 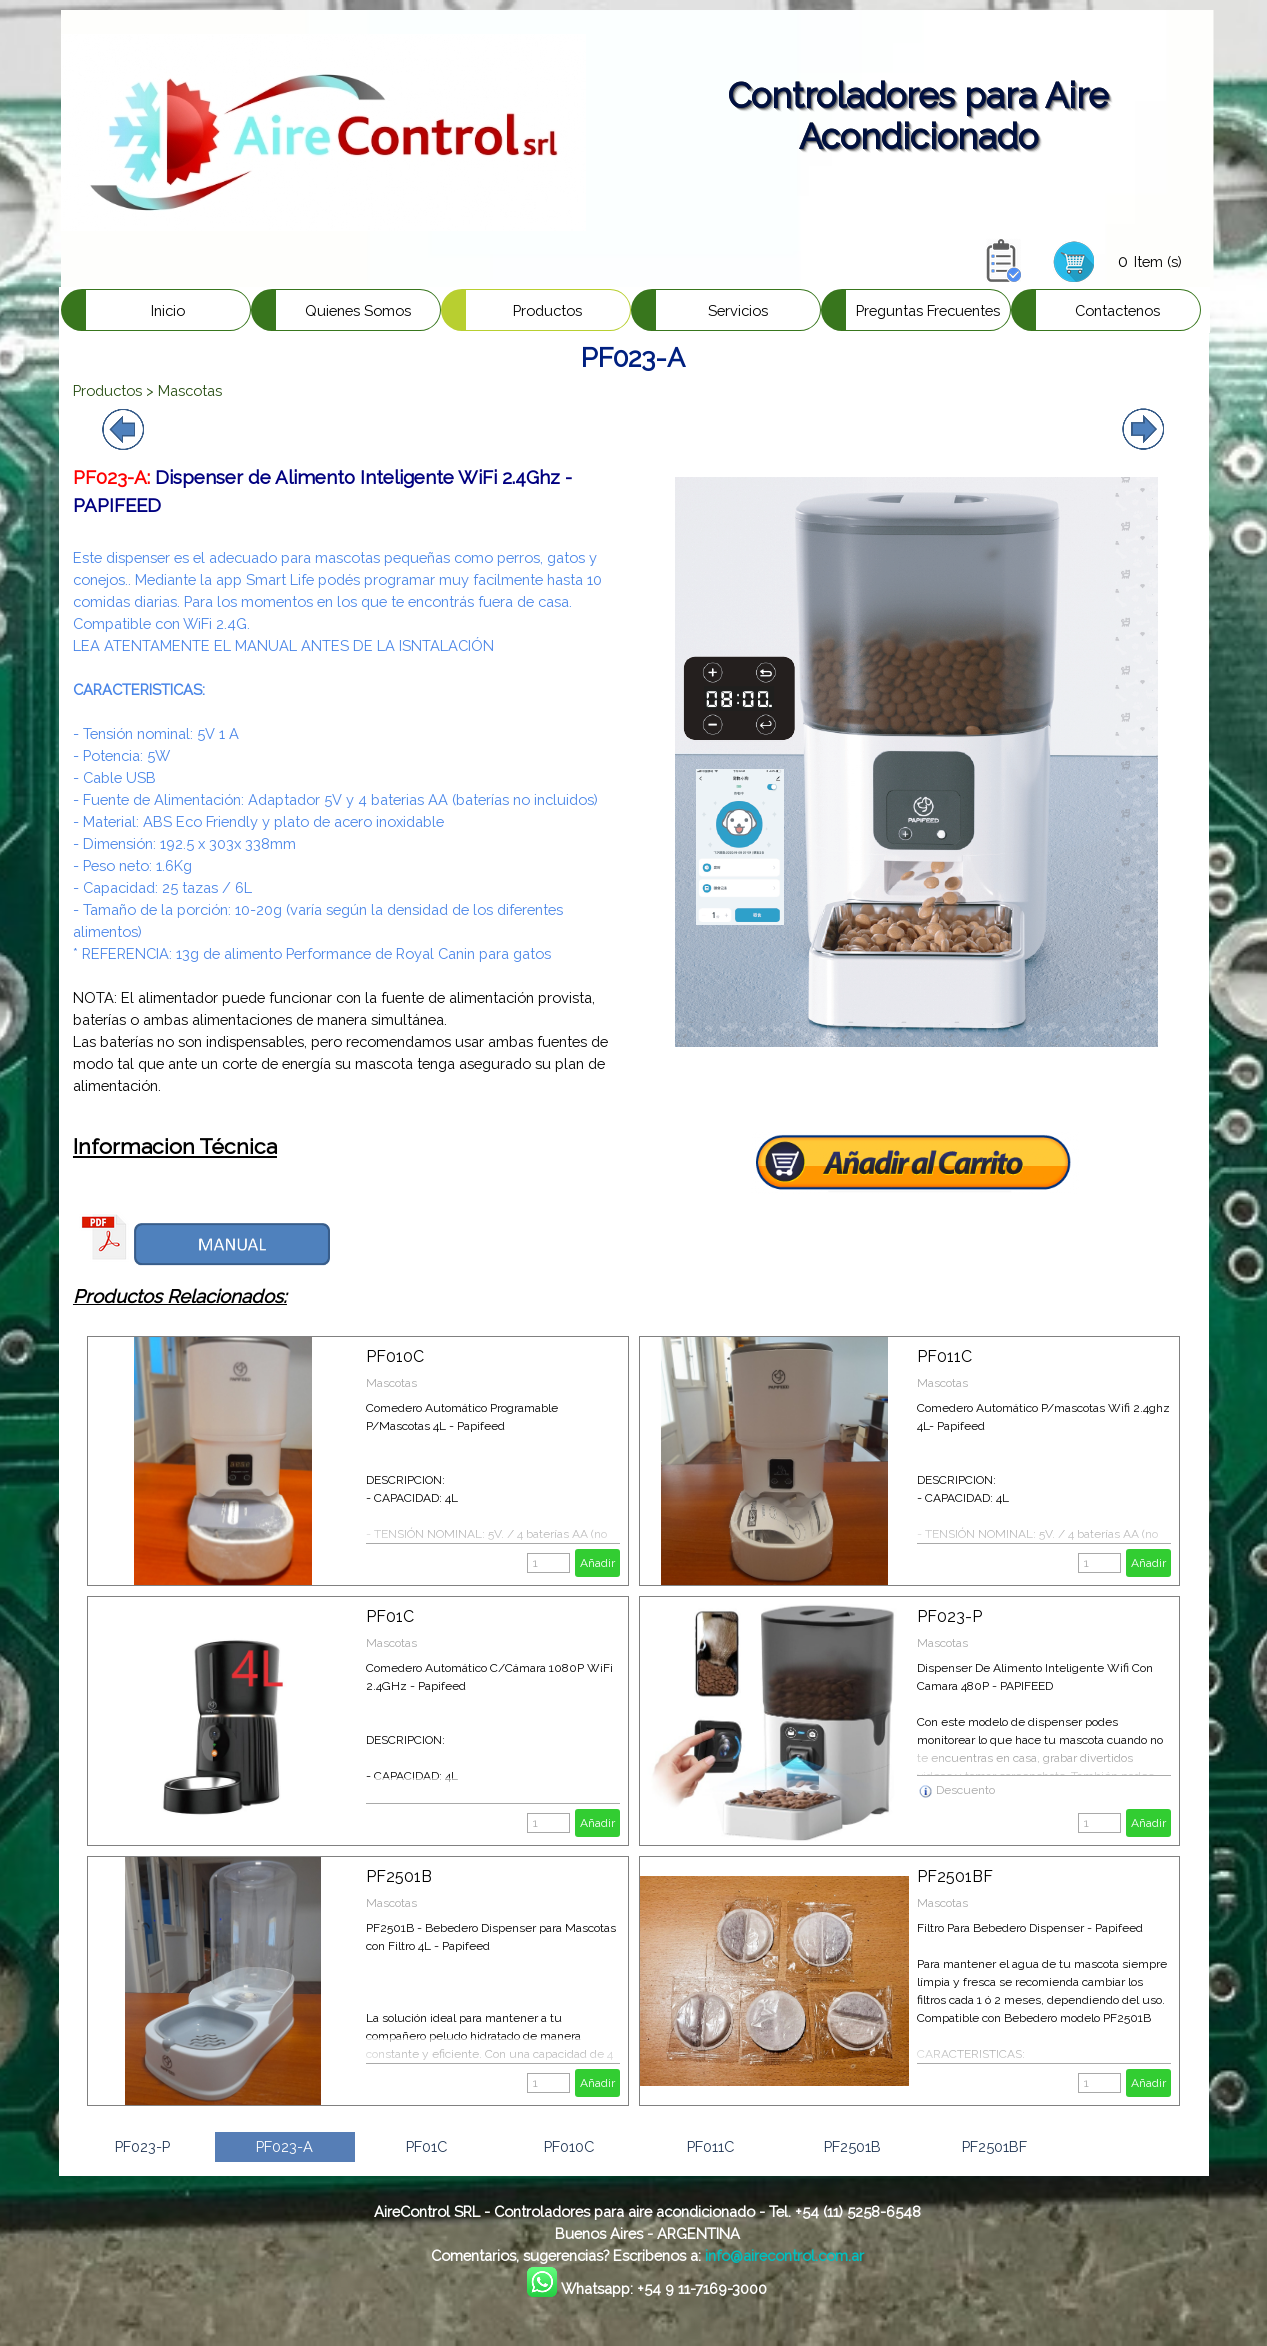 I want to click on PF2501BF, so click(x=955, y=1876).